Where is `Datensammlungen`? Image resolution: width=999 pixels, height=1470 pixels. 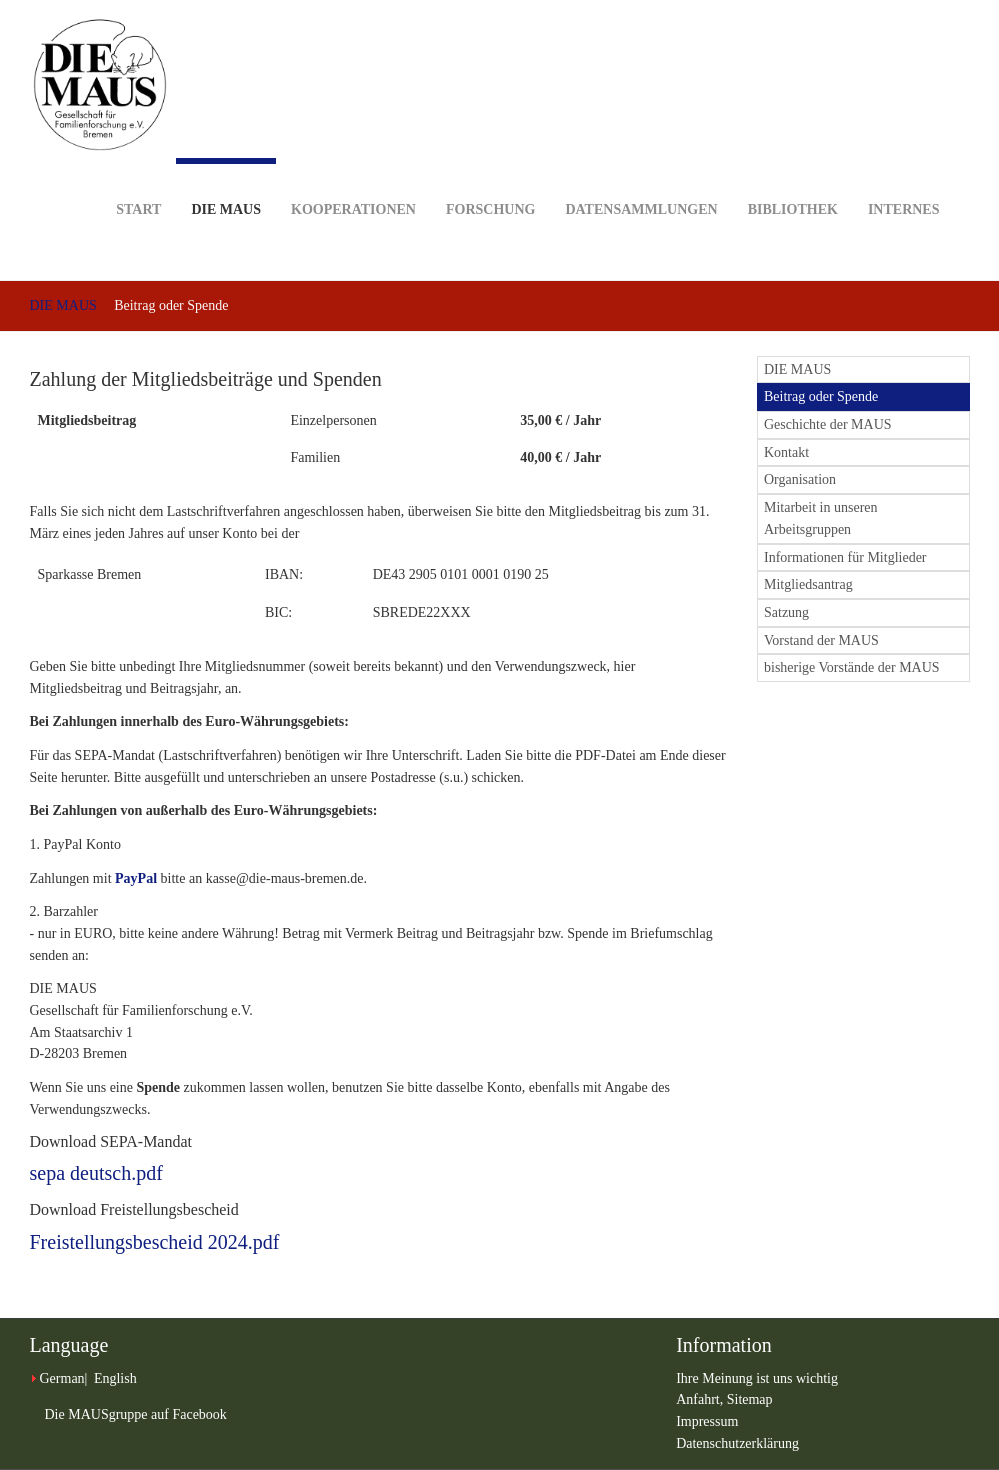 Datensammlungen is located at coordinates (641, 178).